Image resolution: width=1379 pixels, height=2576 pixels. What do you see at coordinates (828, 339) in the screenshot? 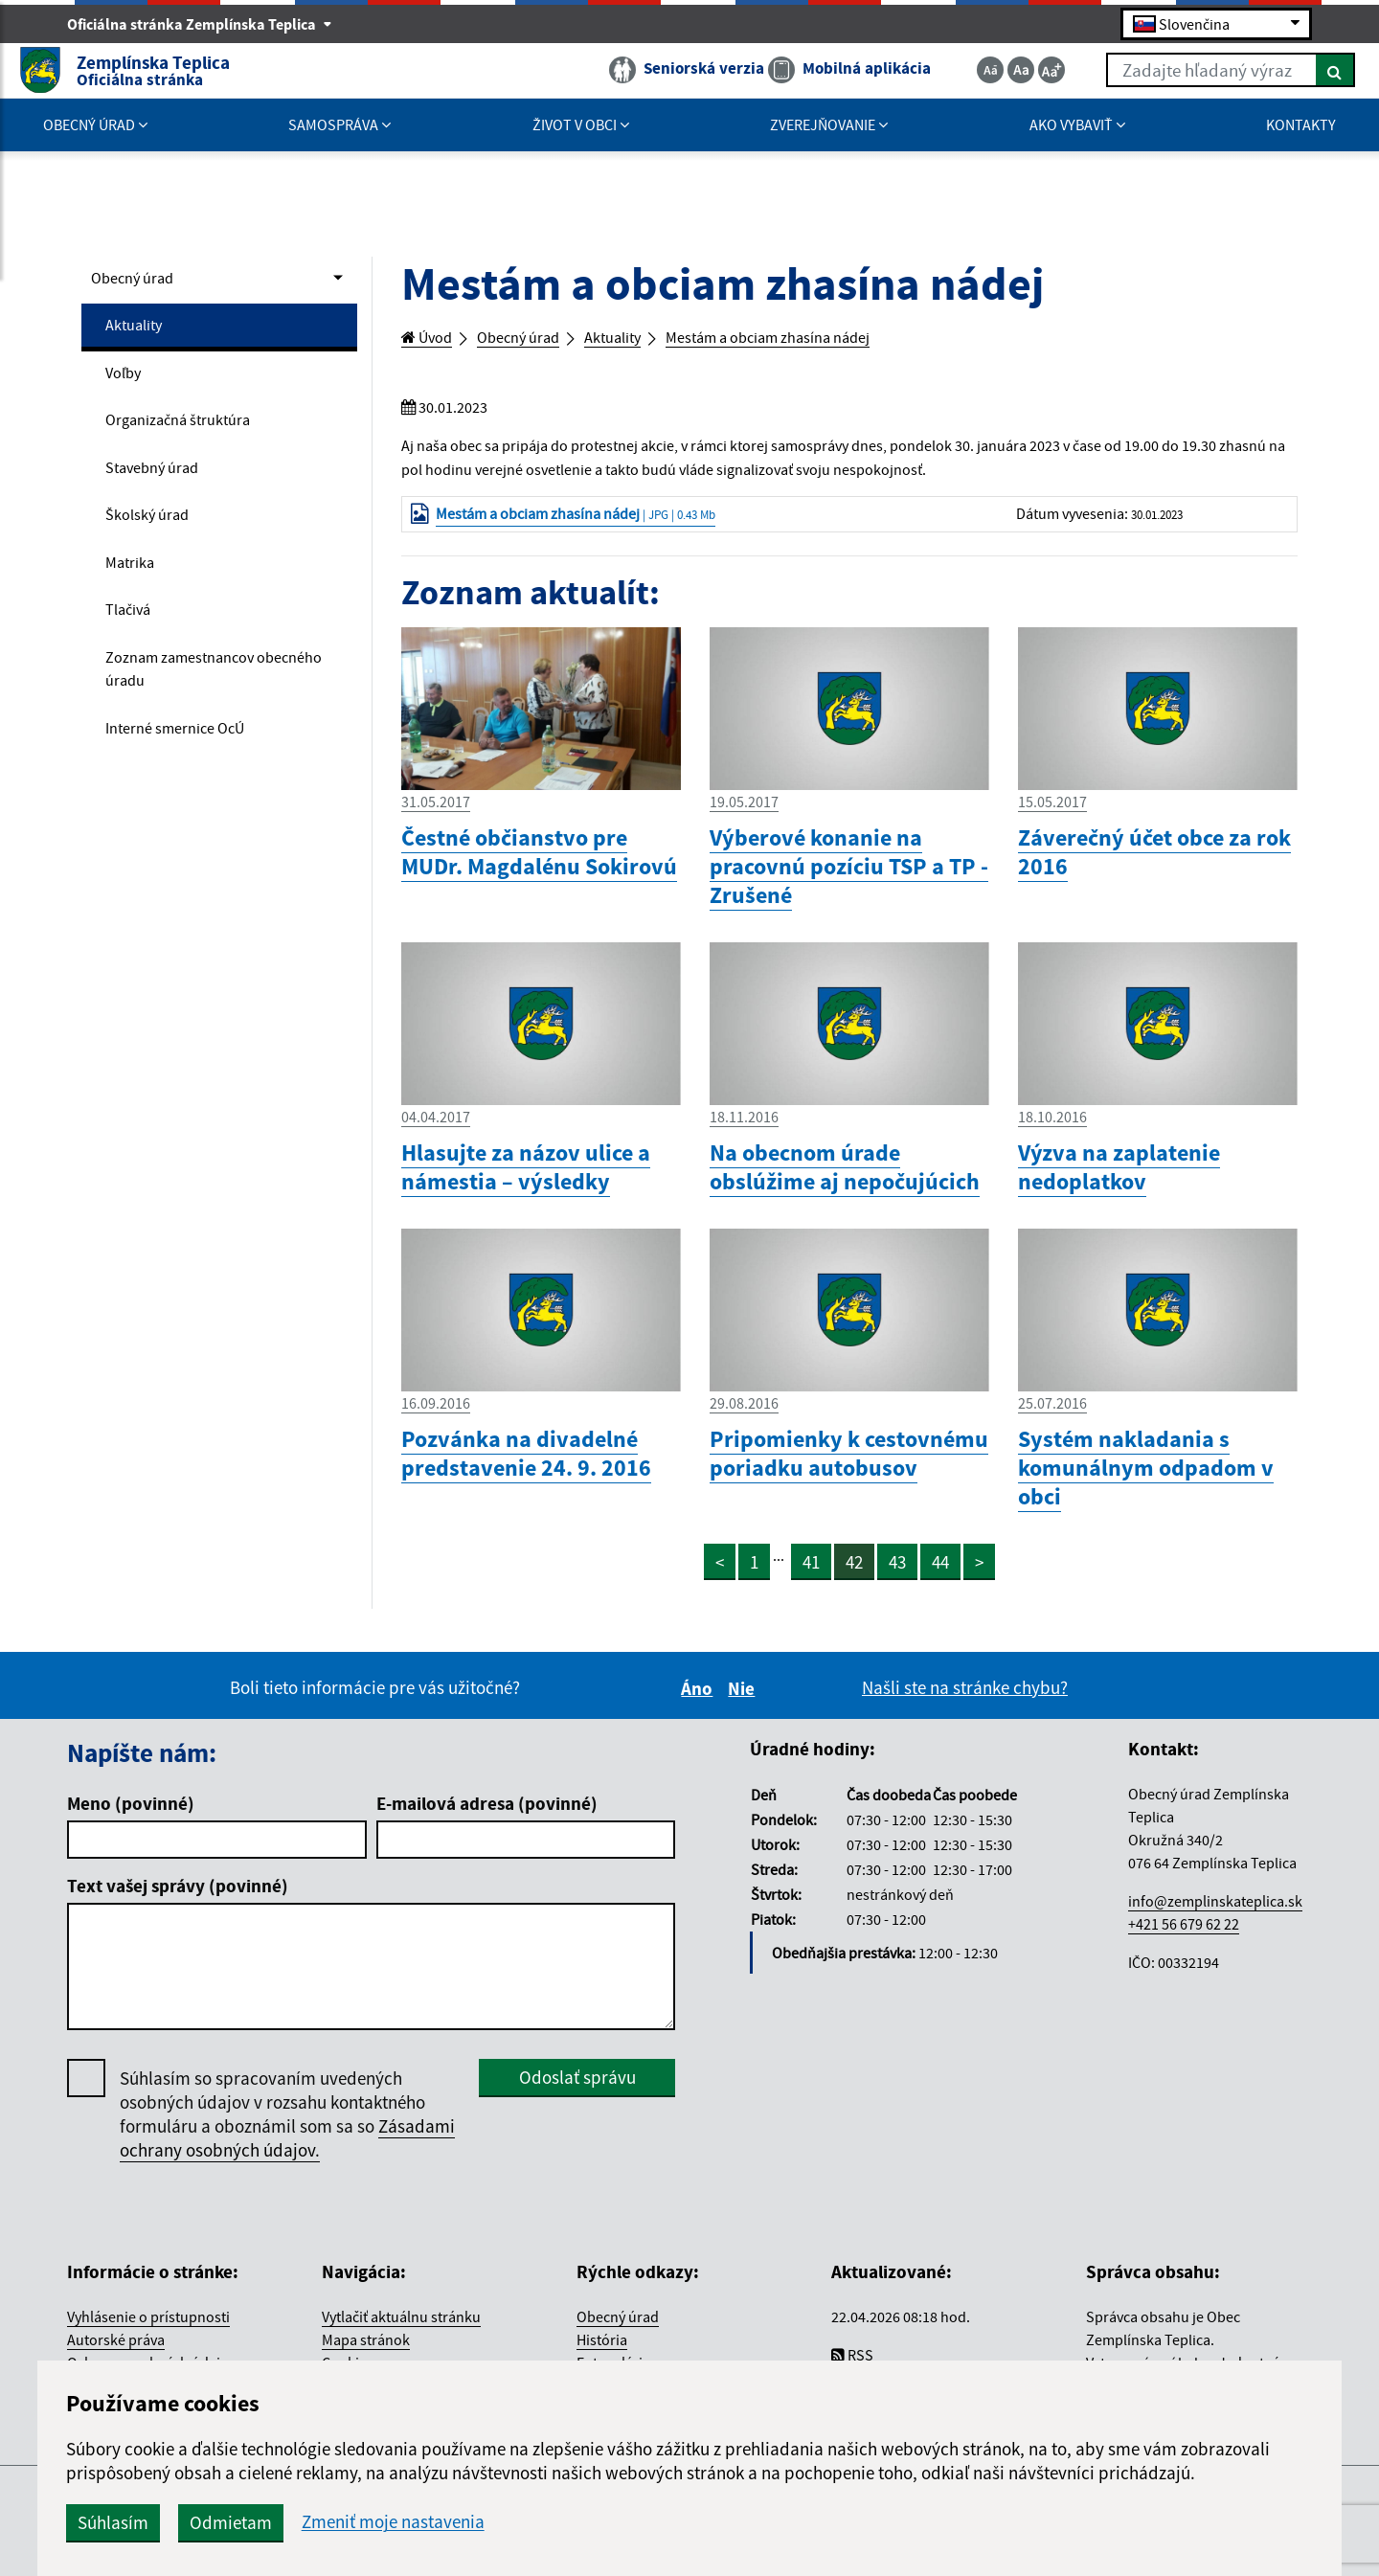
I see `Mestám a obciam zhasína nádej` at bounding box center [828, 339].